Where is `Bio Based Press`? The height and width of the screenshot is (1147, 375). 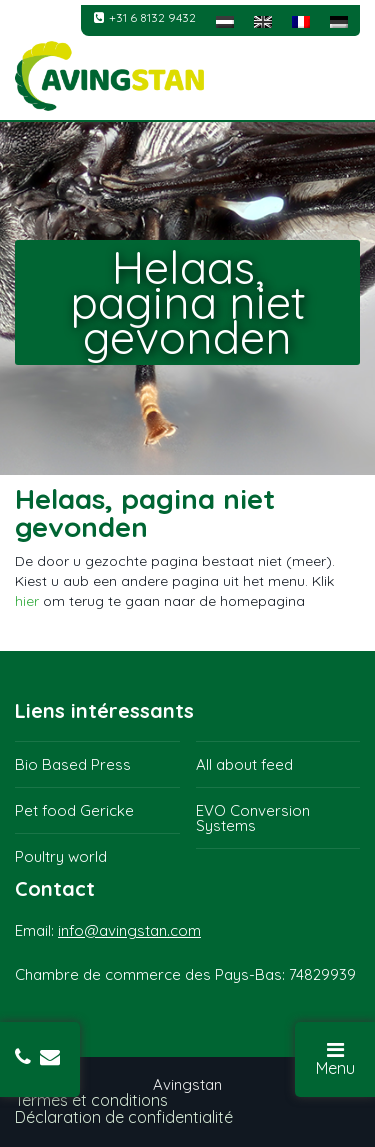
Bio Based Press is located at coordinates (73, 764).